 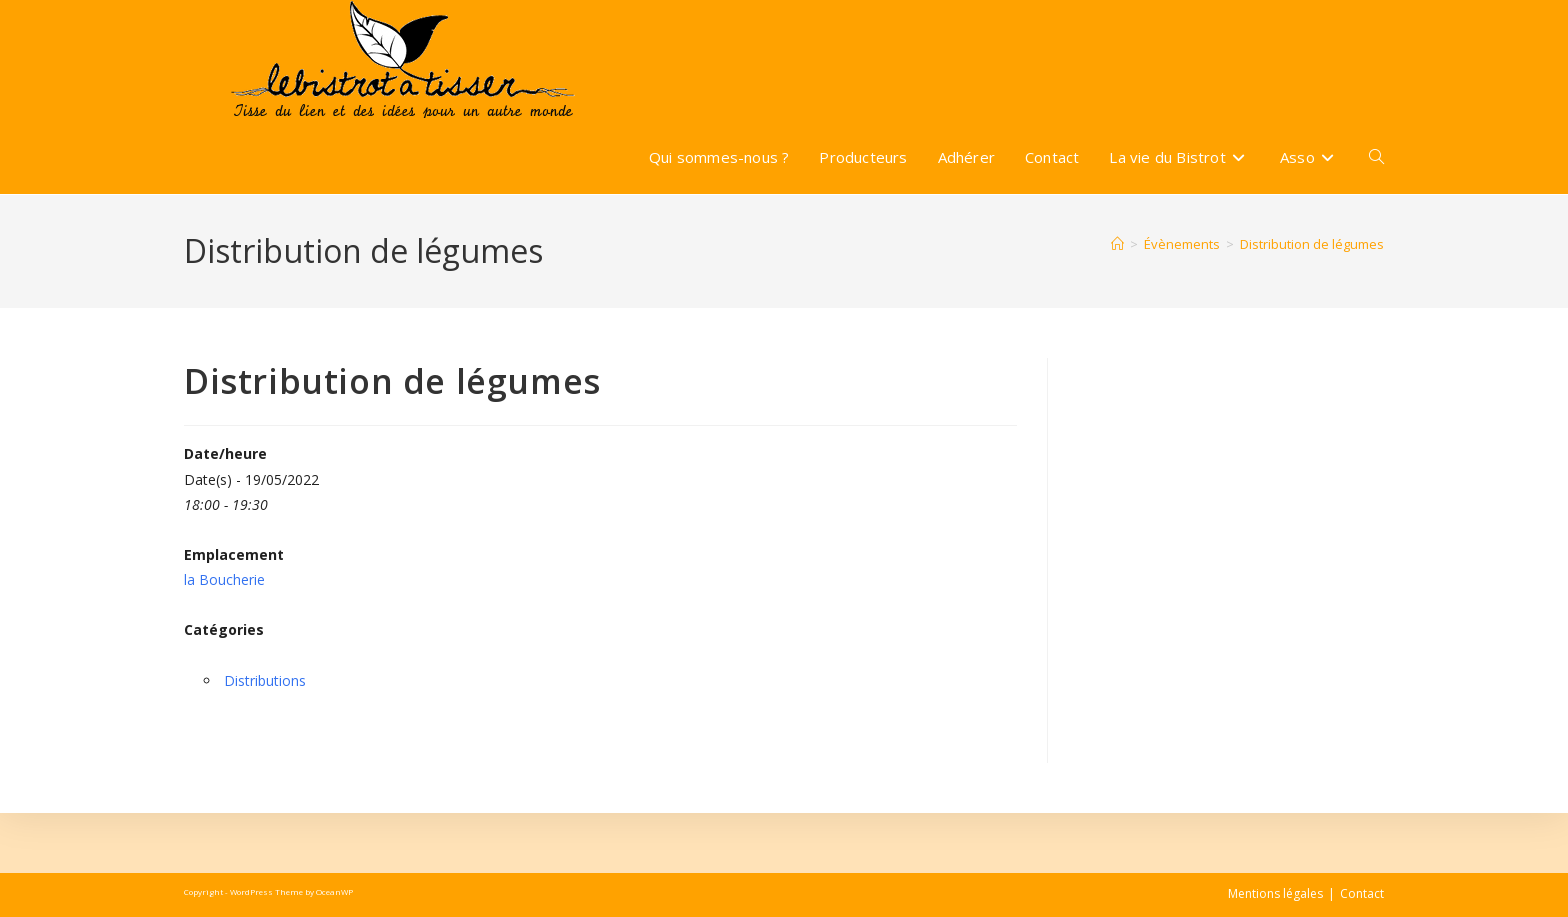 What do you see at coordinates (1312, 244) in the screenshot?
I see `Distribution de légumes` at bounding box center [1312, 244].